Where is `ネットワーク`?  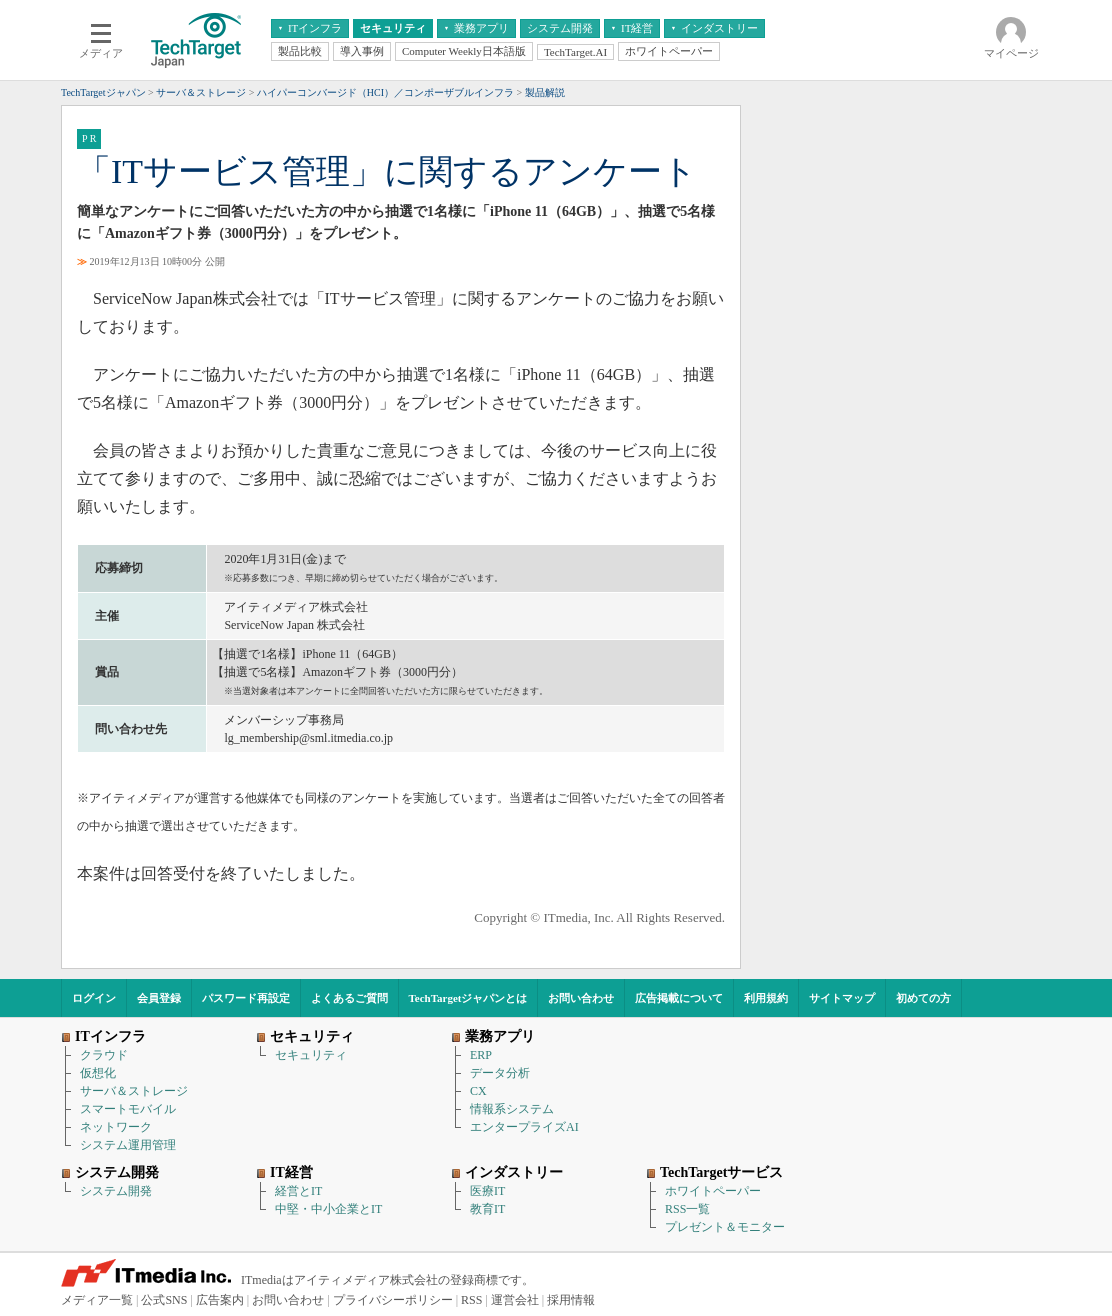
ネットワーク is located at coordinates (116, 1127).